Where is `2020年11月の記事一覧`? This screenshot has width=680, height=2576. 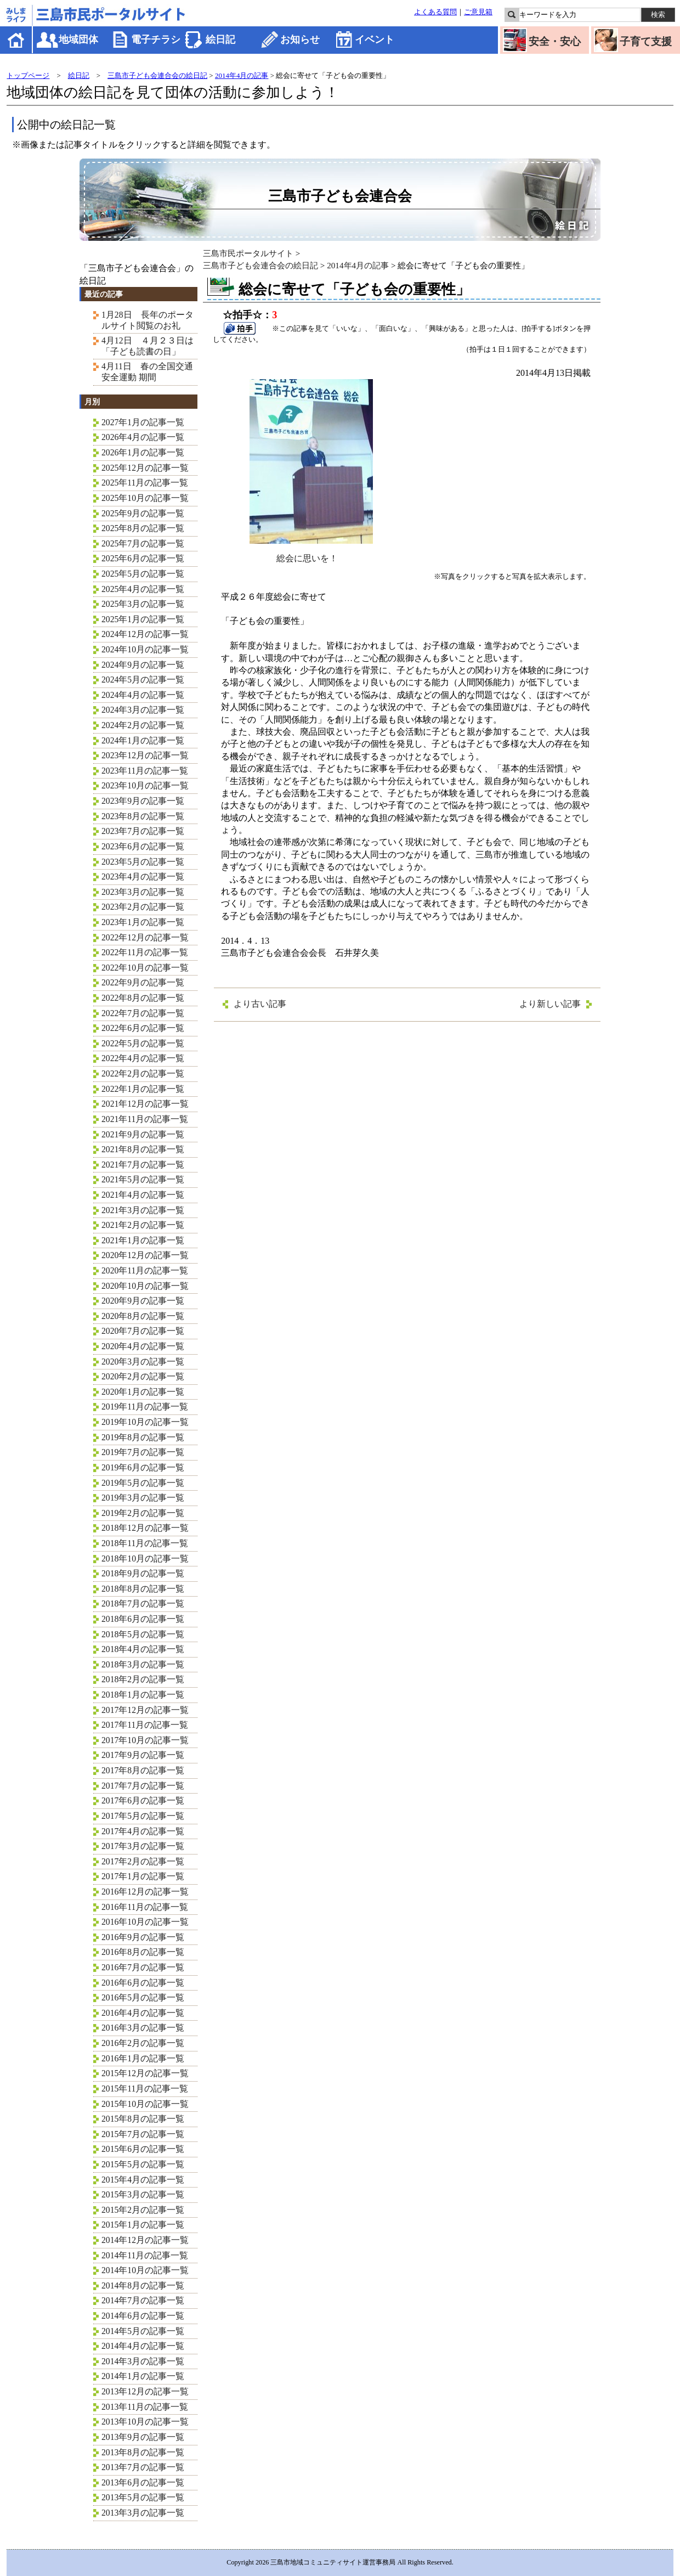
2020年11月の記事一覧 is located at coordinates (144, 1270).